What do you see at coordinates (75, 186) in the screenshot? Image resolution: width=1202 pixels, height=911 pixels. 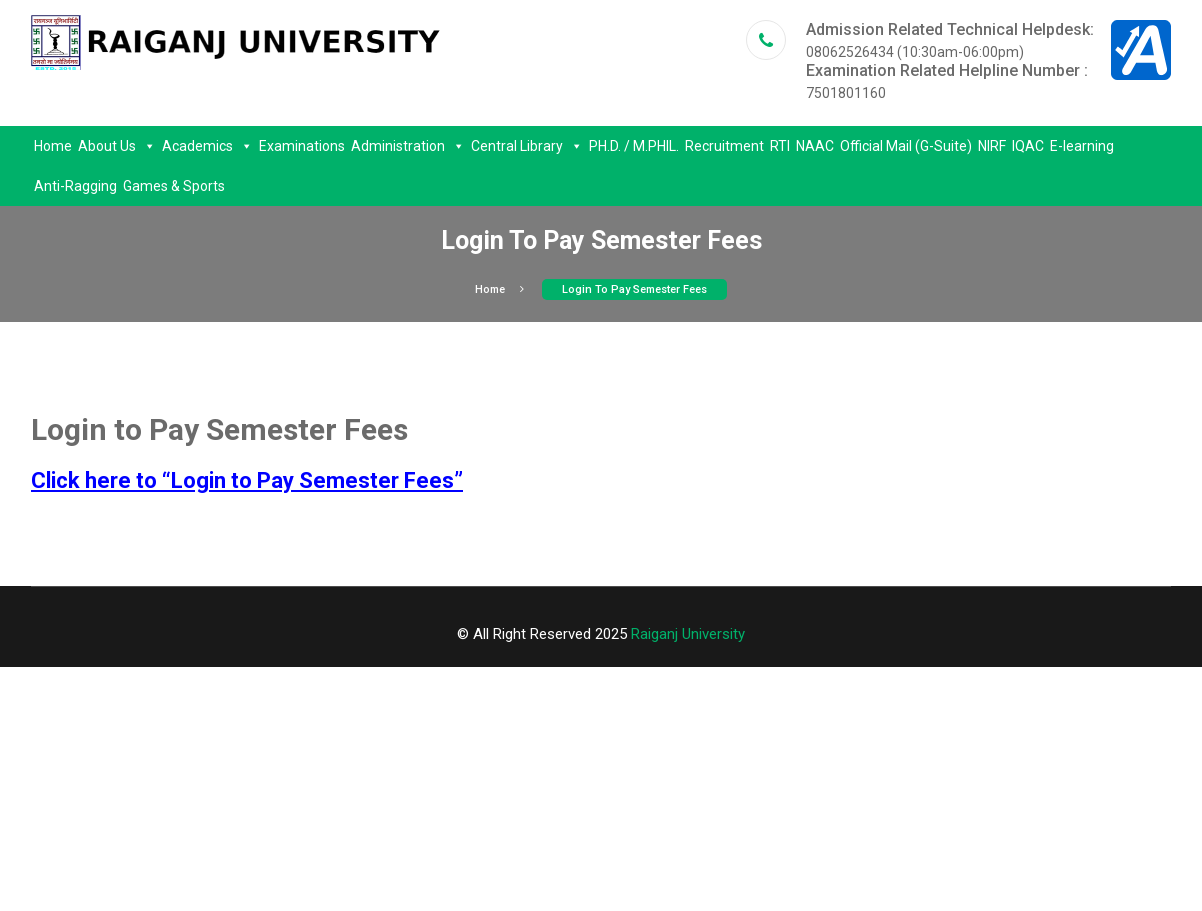 I see `Anti-Ragging` at bounding box center [75, 186].